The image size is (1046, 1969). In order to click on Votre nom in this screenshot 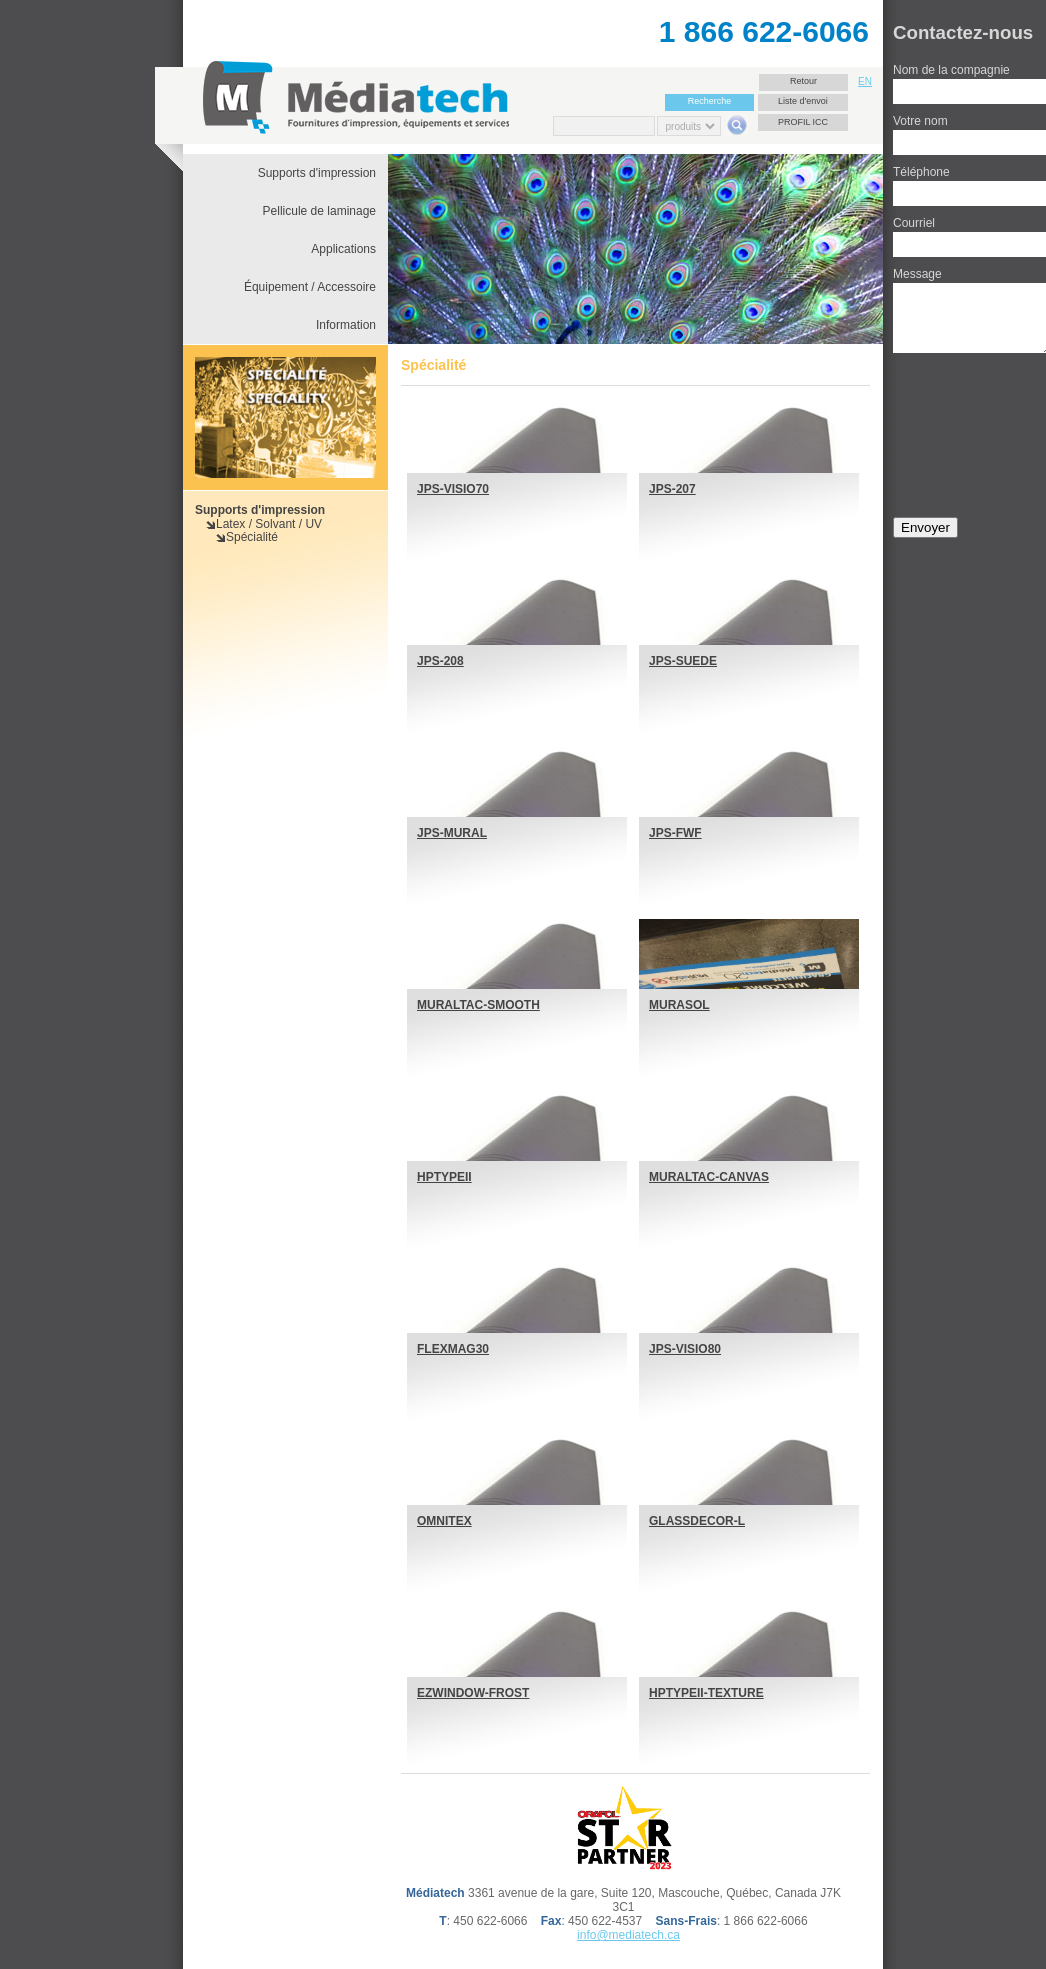, I will do `click(920, 121)`.